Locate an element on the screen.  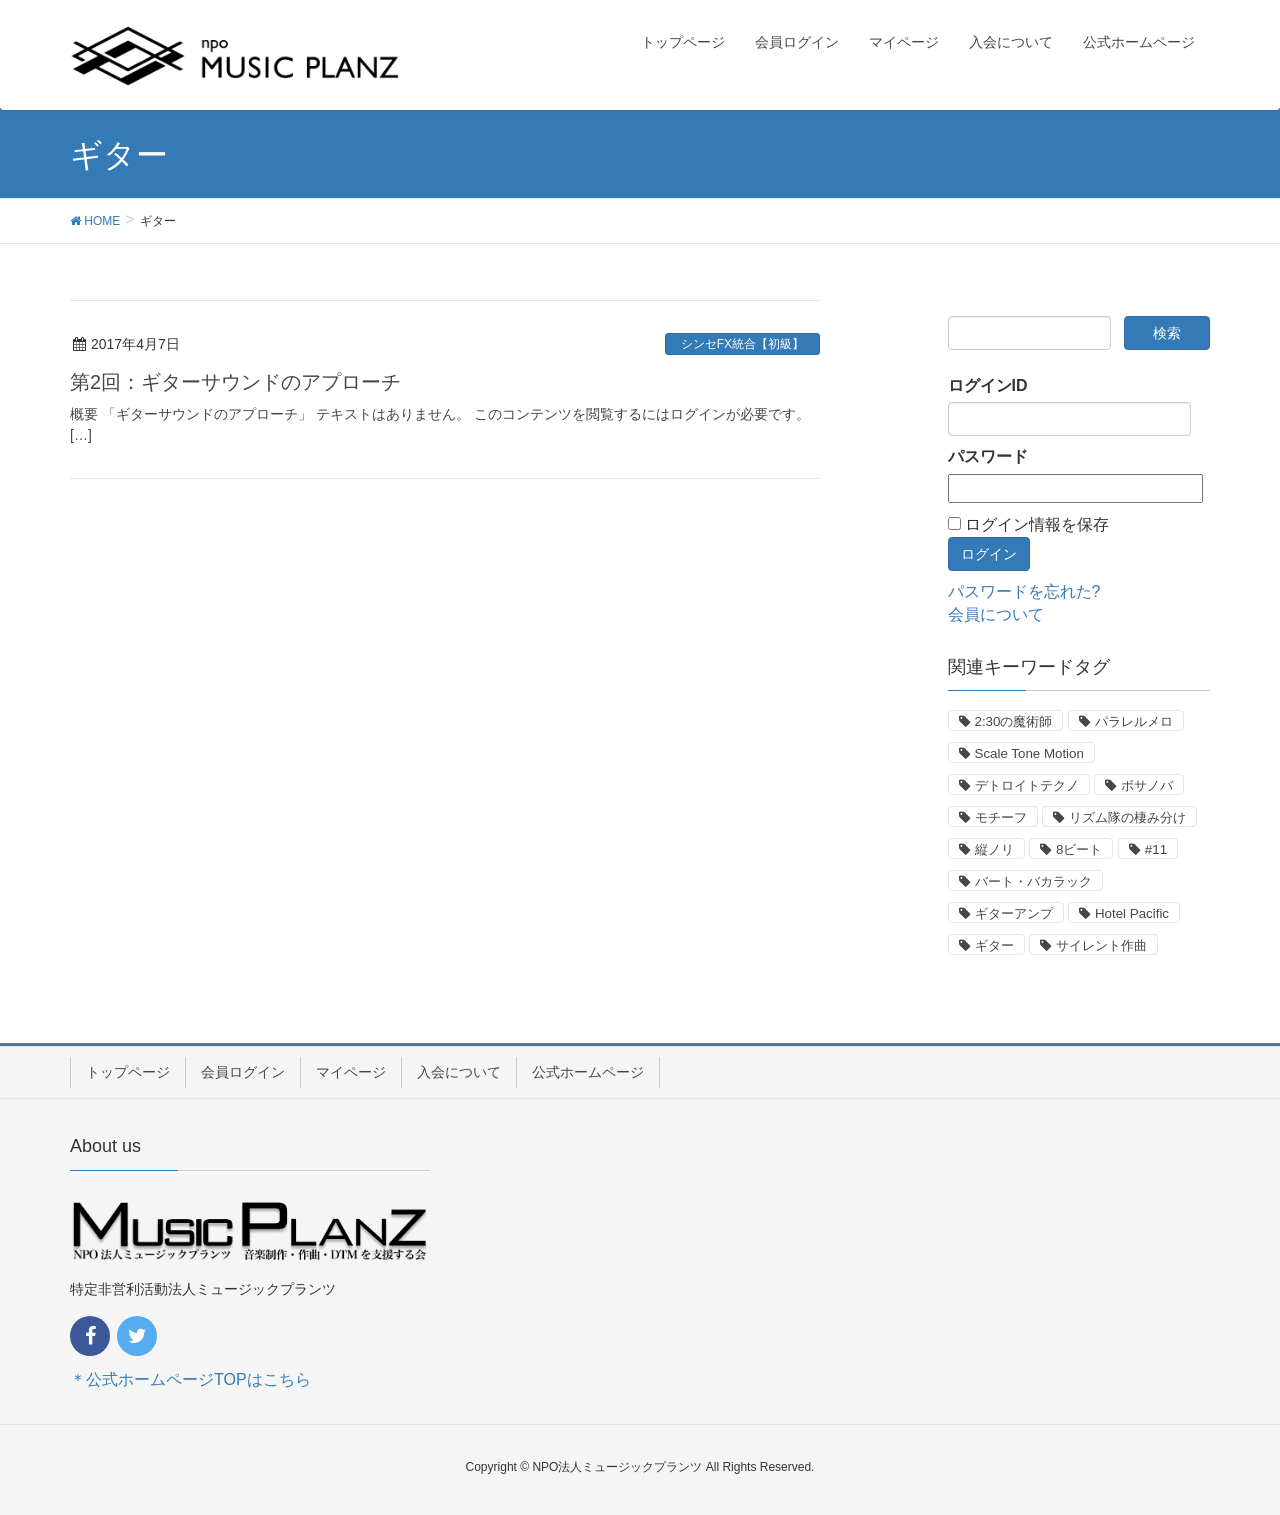
8ビート is located at coordinates (1079, 849).